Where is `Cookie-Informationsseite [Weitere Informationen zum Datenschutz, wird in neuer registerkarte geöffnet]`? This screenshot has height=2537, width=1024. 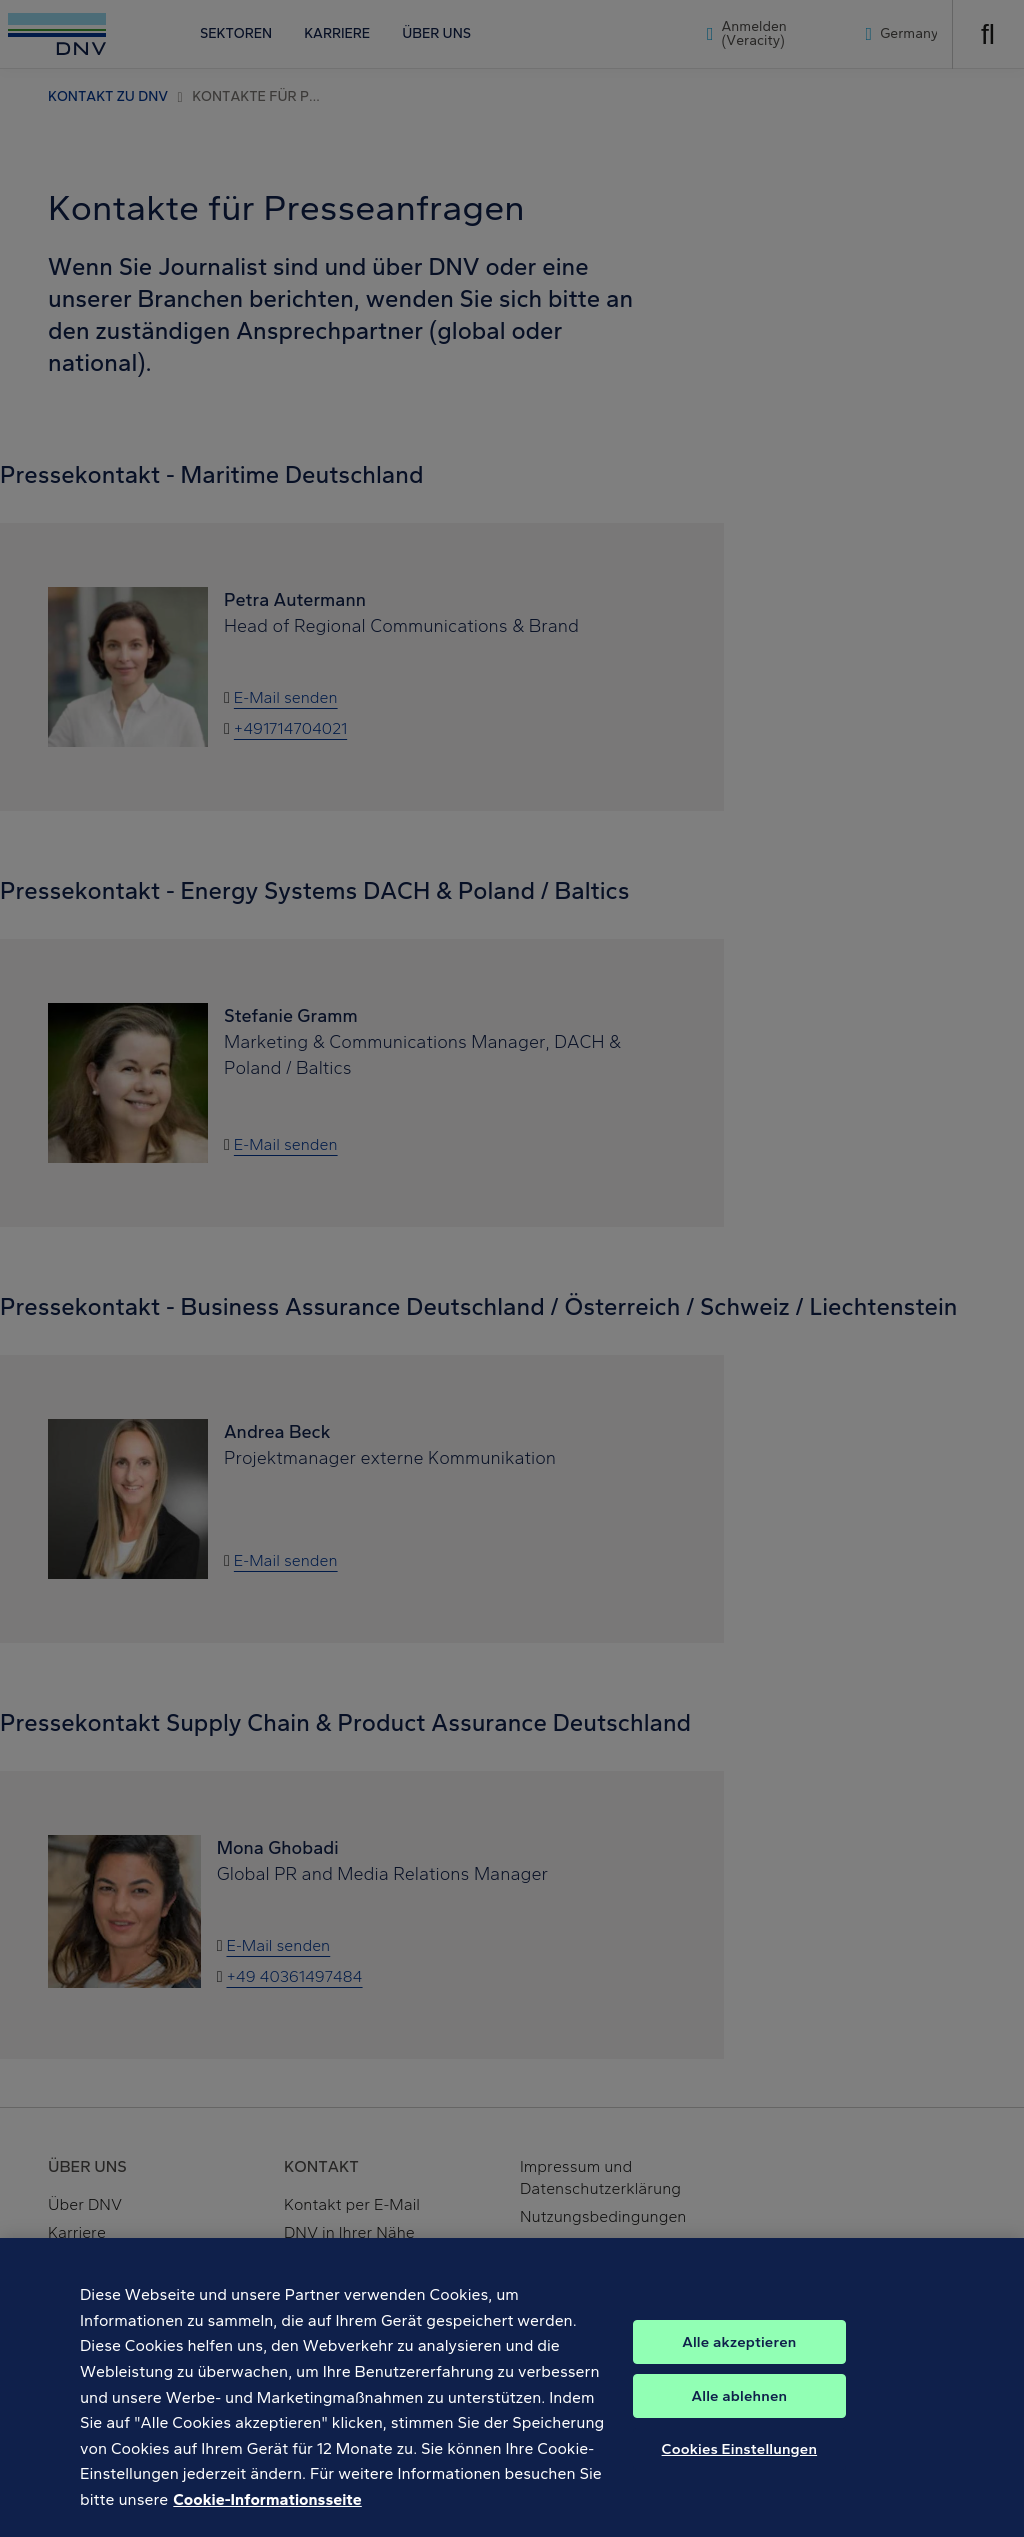 Cookie-Informationsseite [Weitere Informationen zum Datenschutz, wird in neuer registerkarte geöffnet] is located at coordinates (267, 2514).